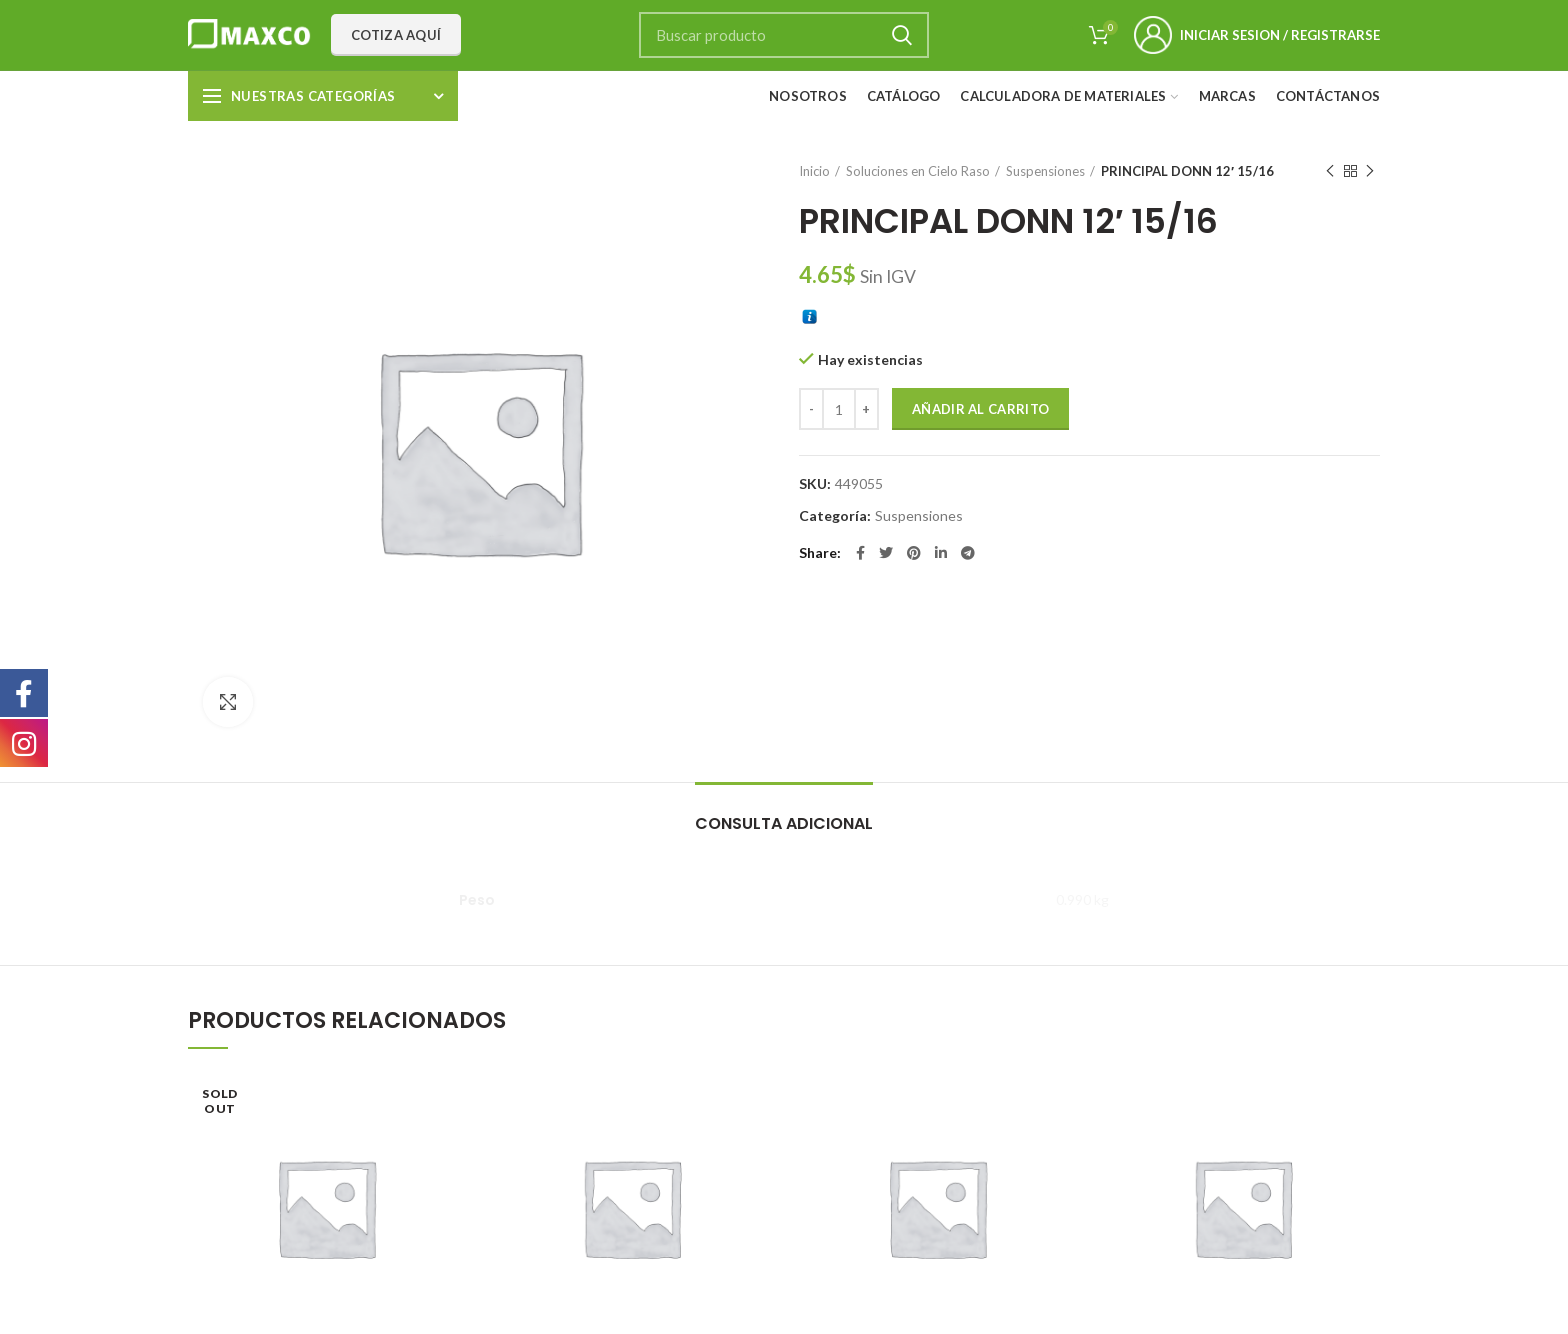  Describe the element at coordinates (396, 35) in the screenshot. I see `Cotiza aquí` at that location.